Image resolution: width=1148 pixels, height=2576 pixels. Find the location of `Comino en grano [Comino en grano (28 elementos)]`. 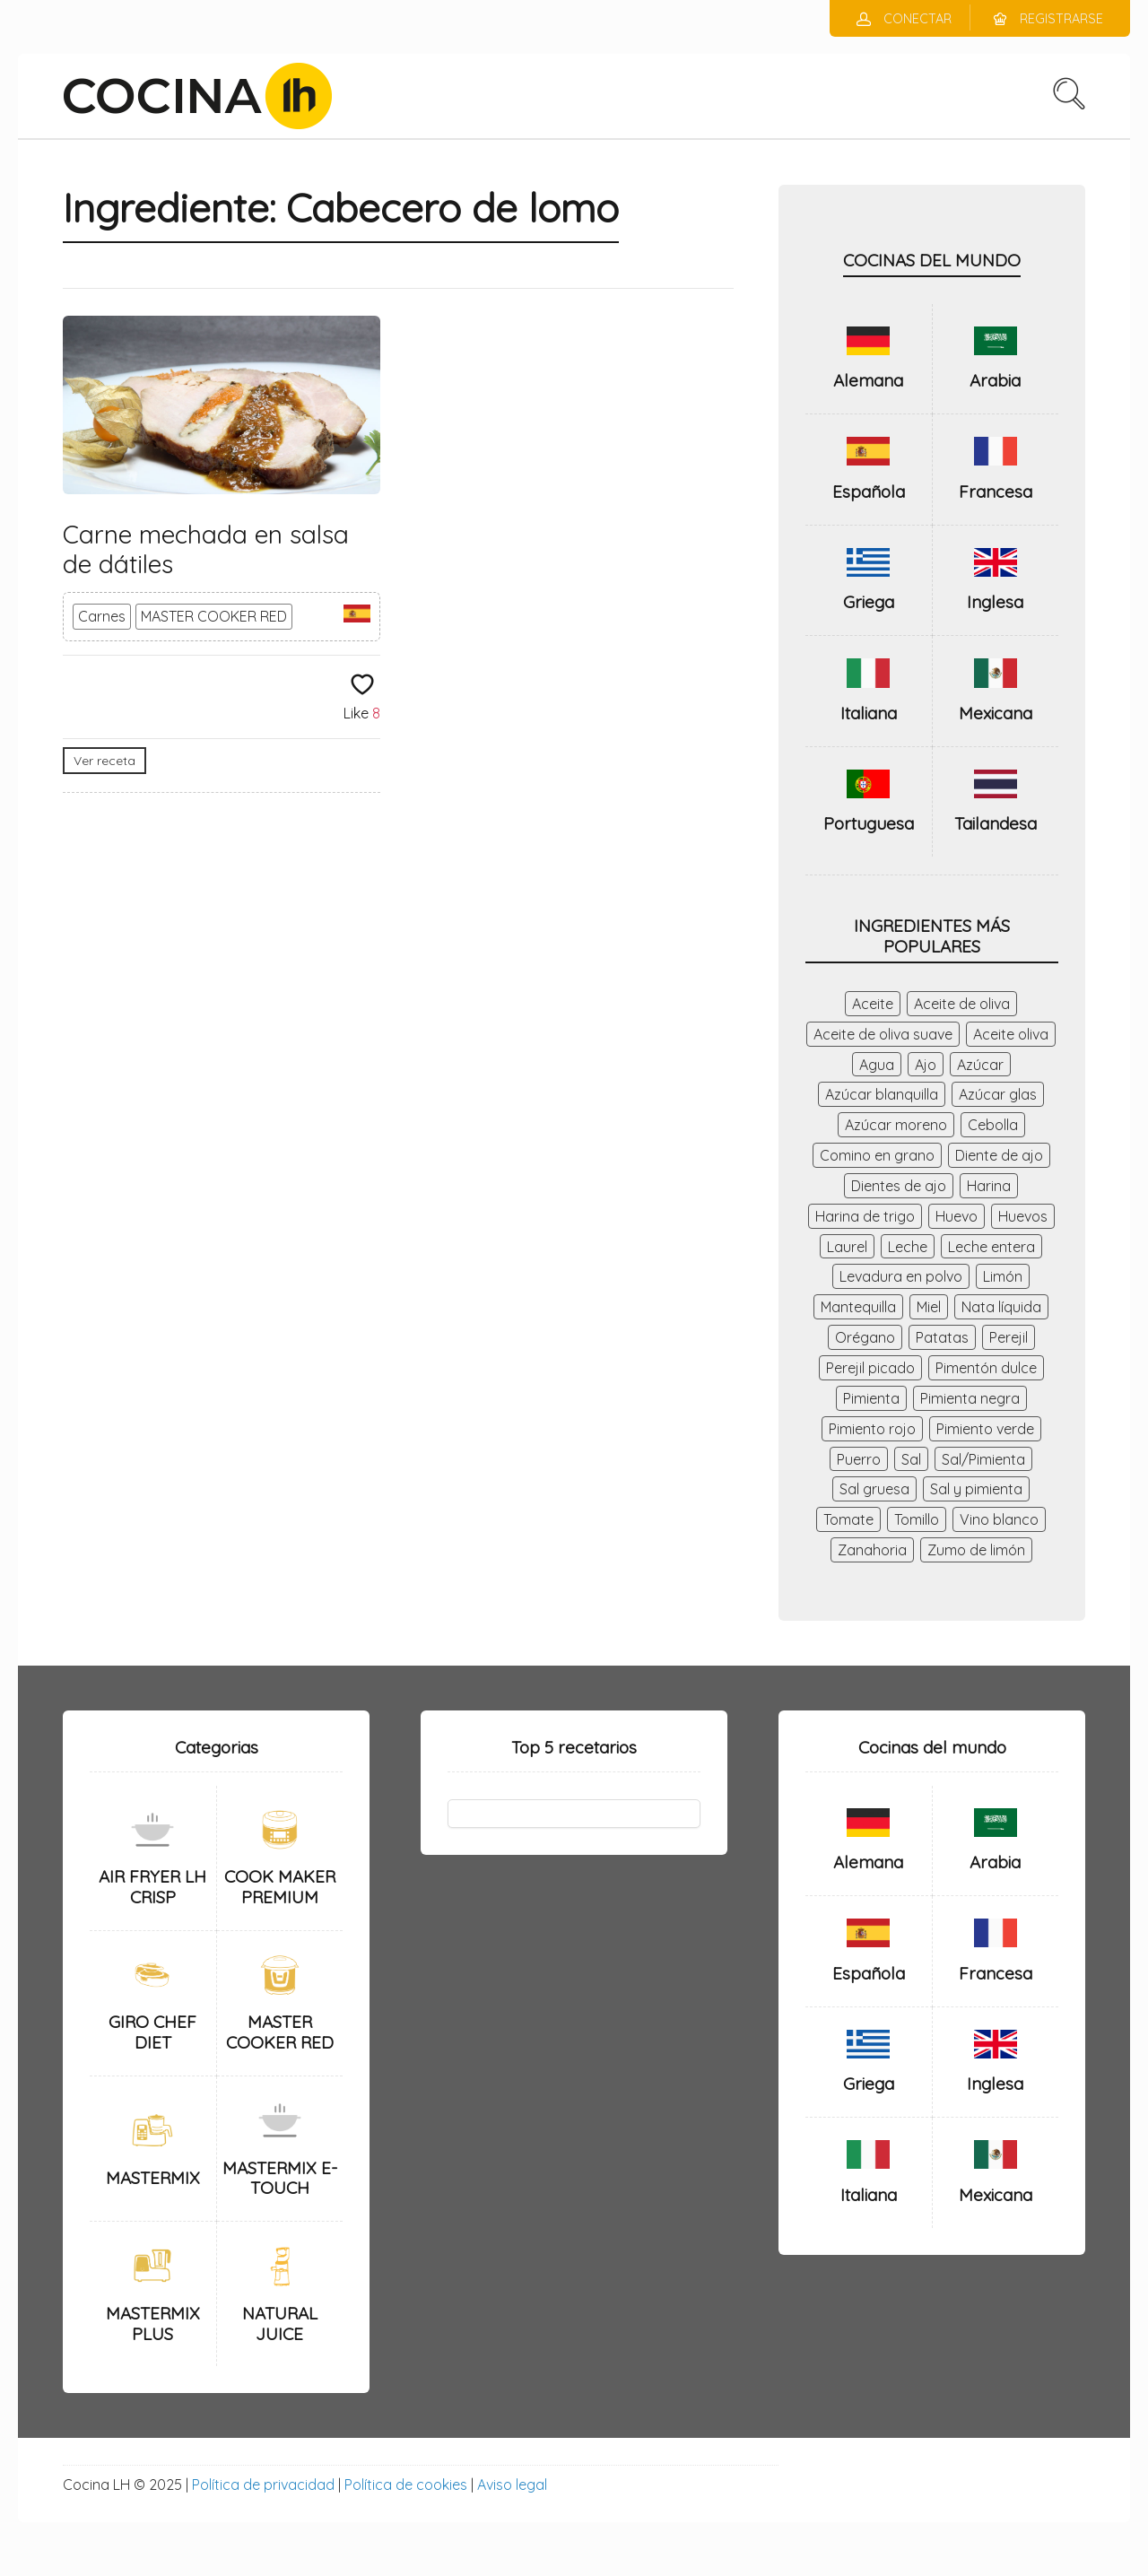

Comino en grano [Comino en grano (28 elementos)] is located at coordinates (877, 1155).